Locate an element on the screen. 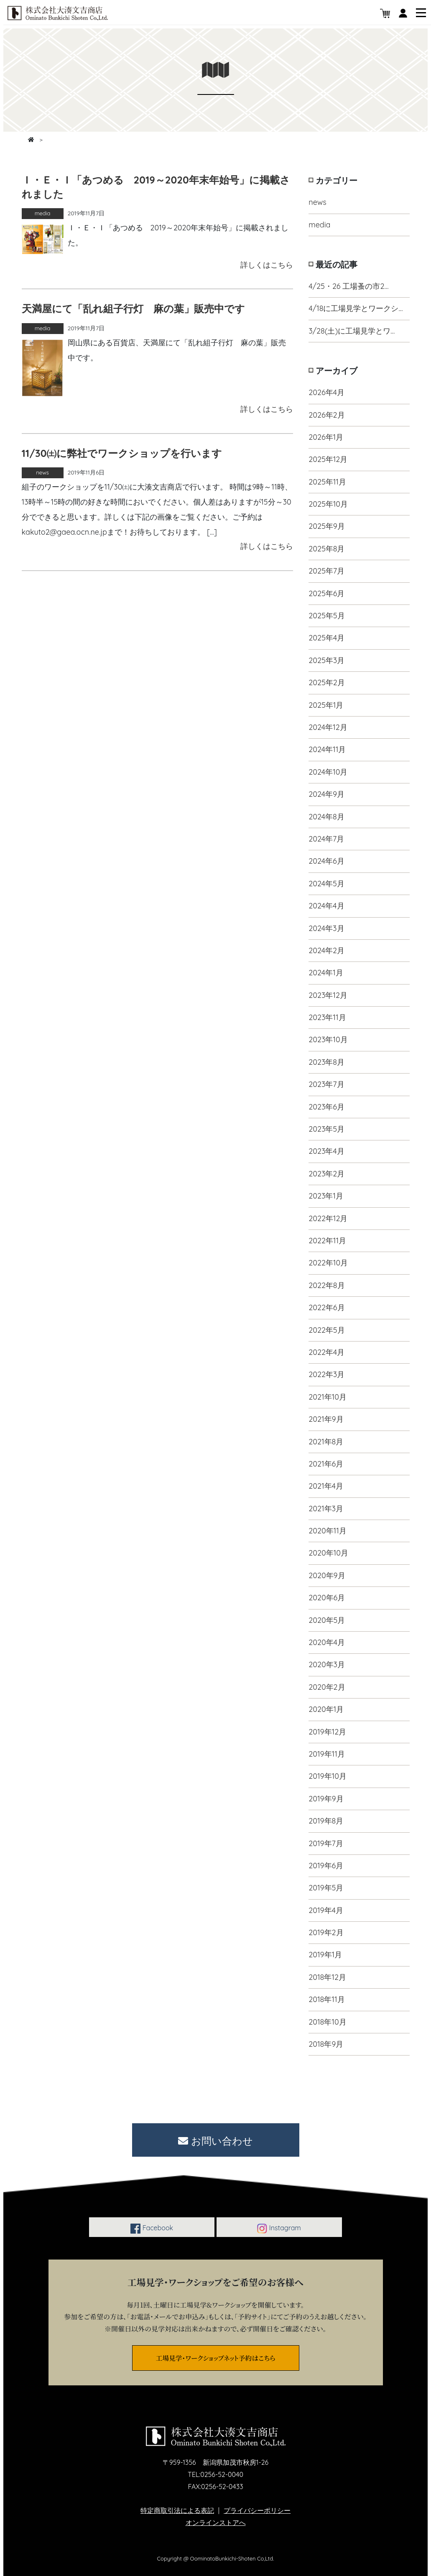 The height and width of the screenshot is (2576, 431). 2019年7月 is located at coordinates (326, 1843).